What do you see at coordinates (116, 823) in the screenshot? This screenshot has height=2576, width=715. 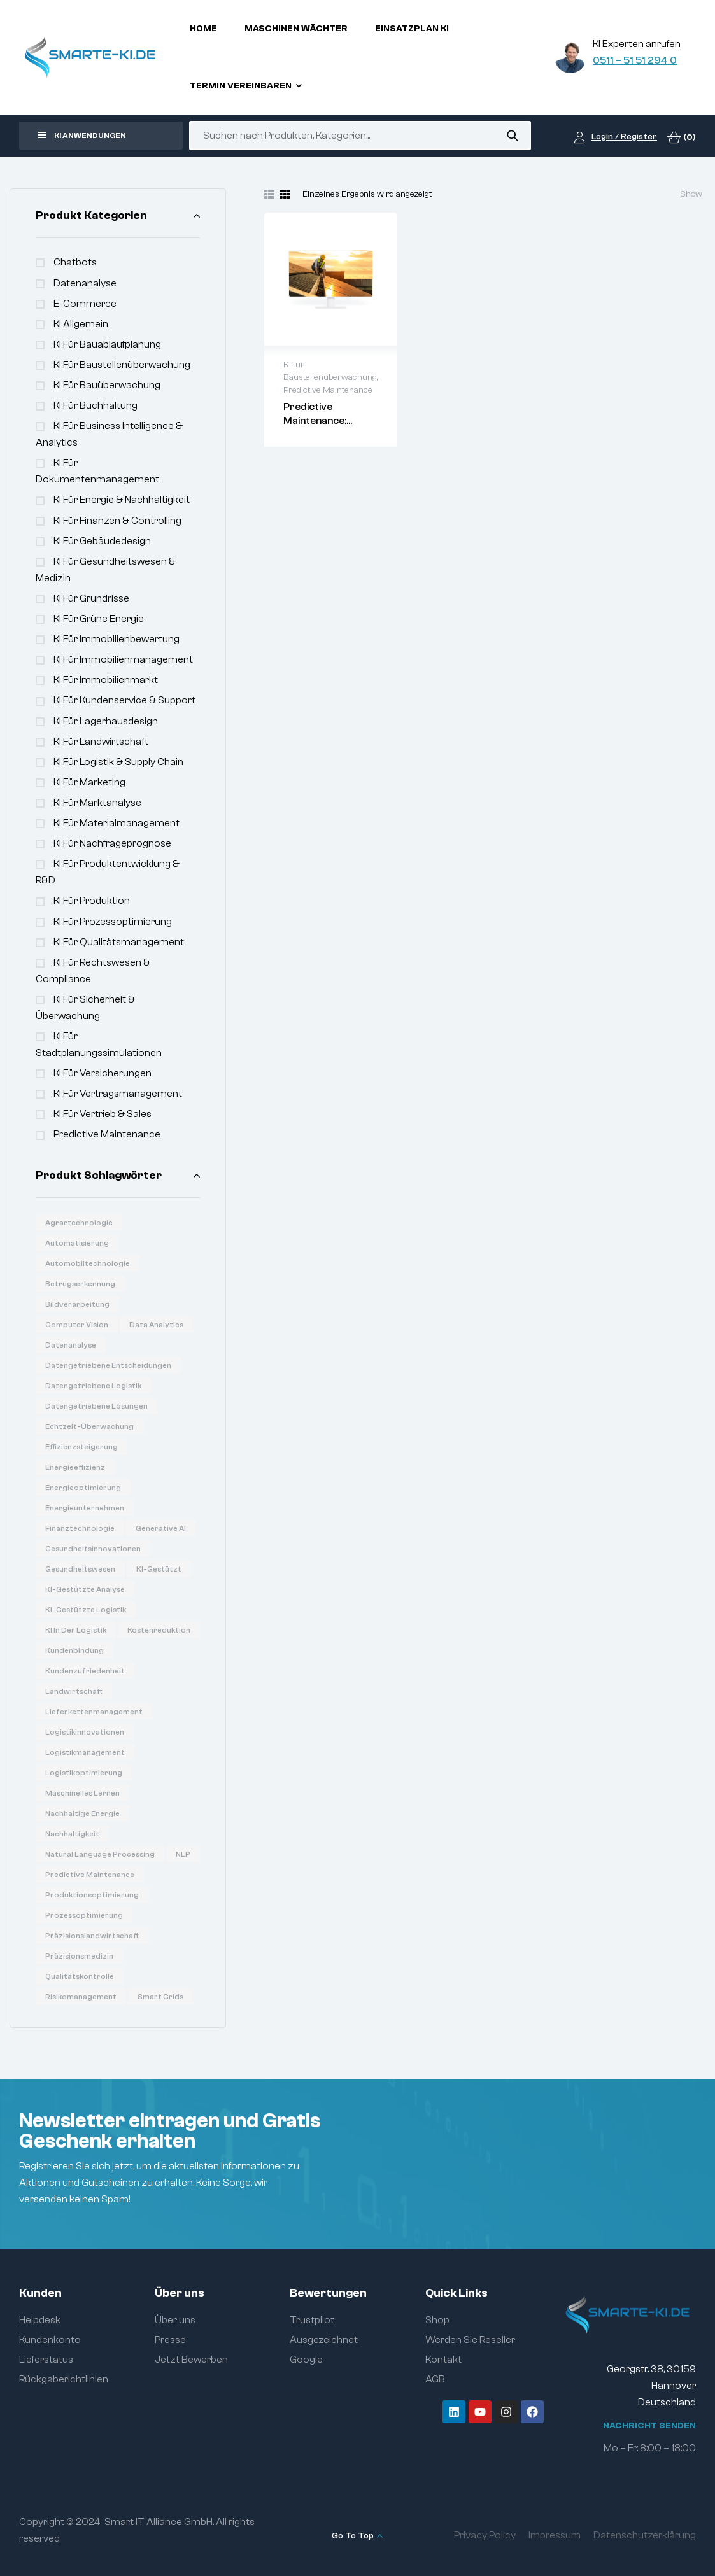 I see `KI für Materialmanagement` at bounding box center [116, 823].